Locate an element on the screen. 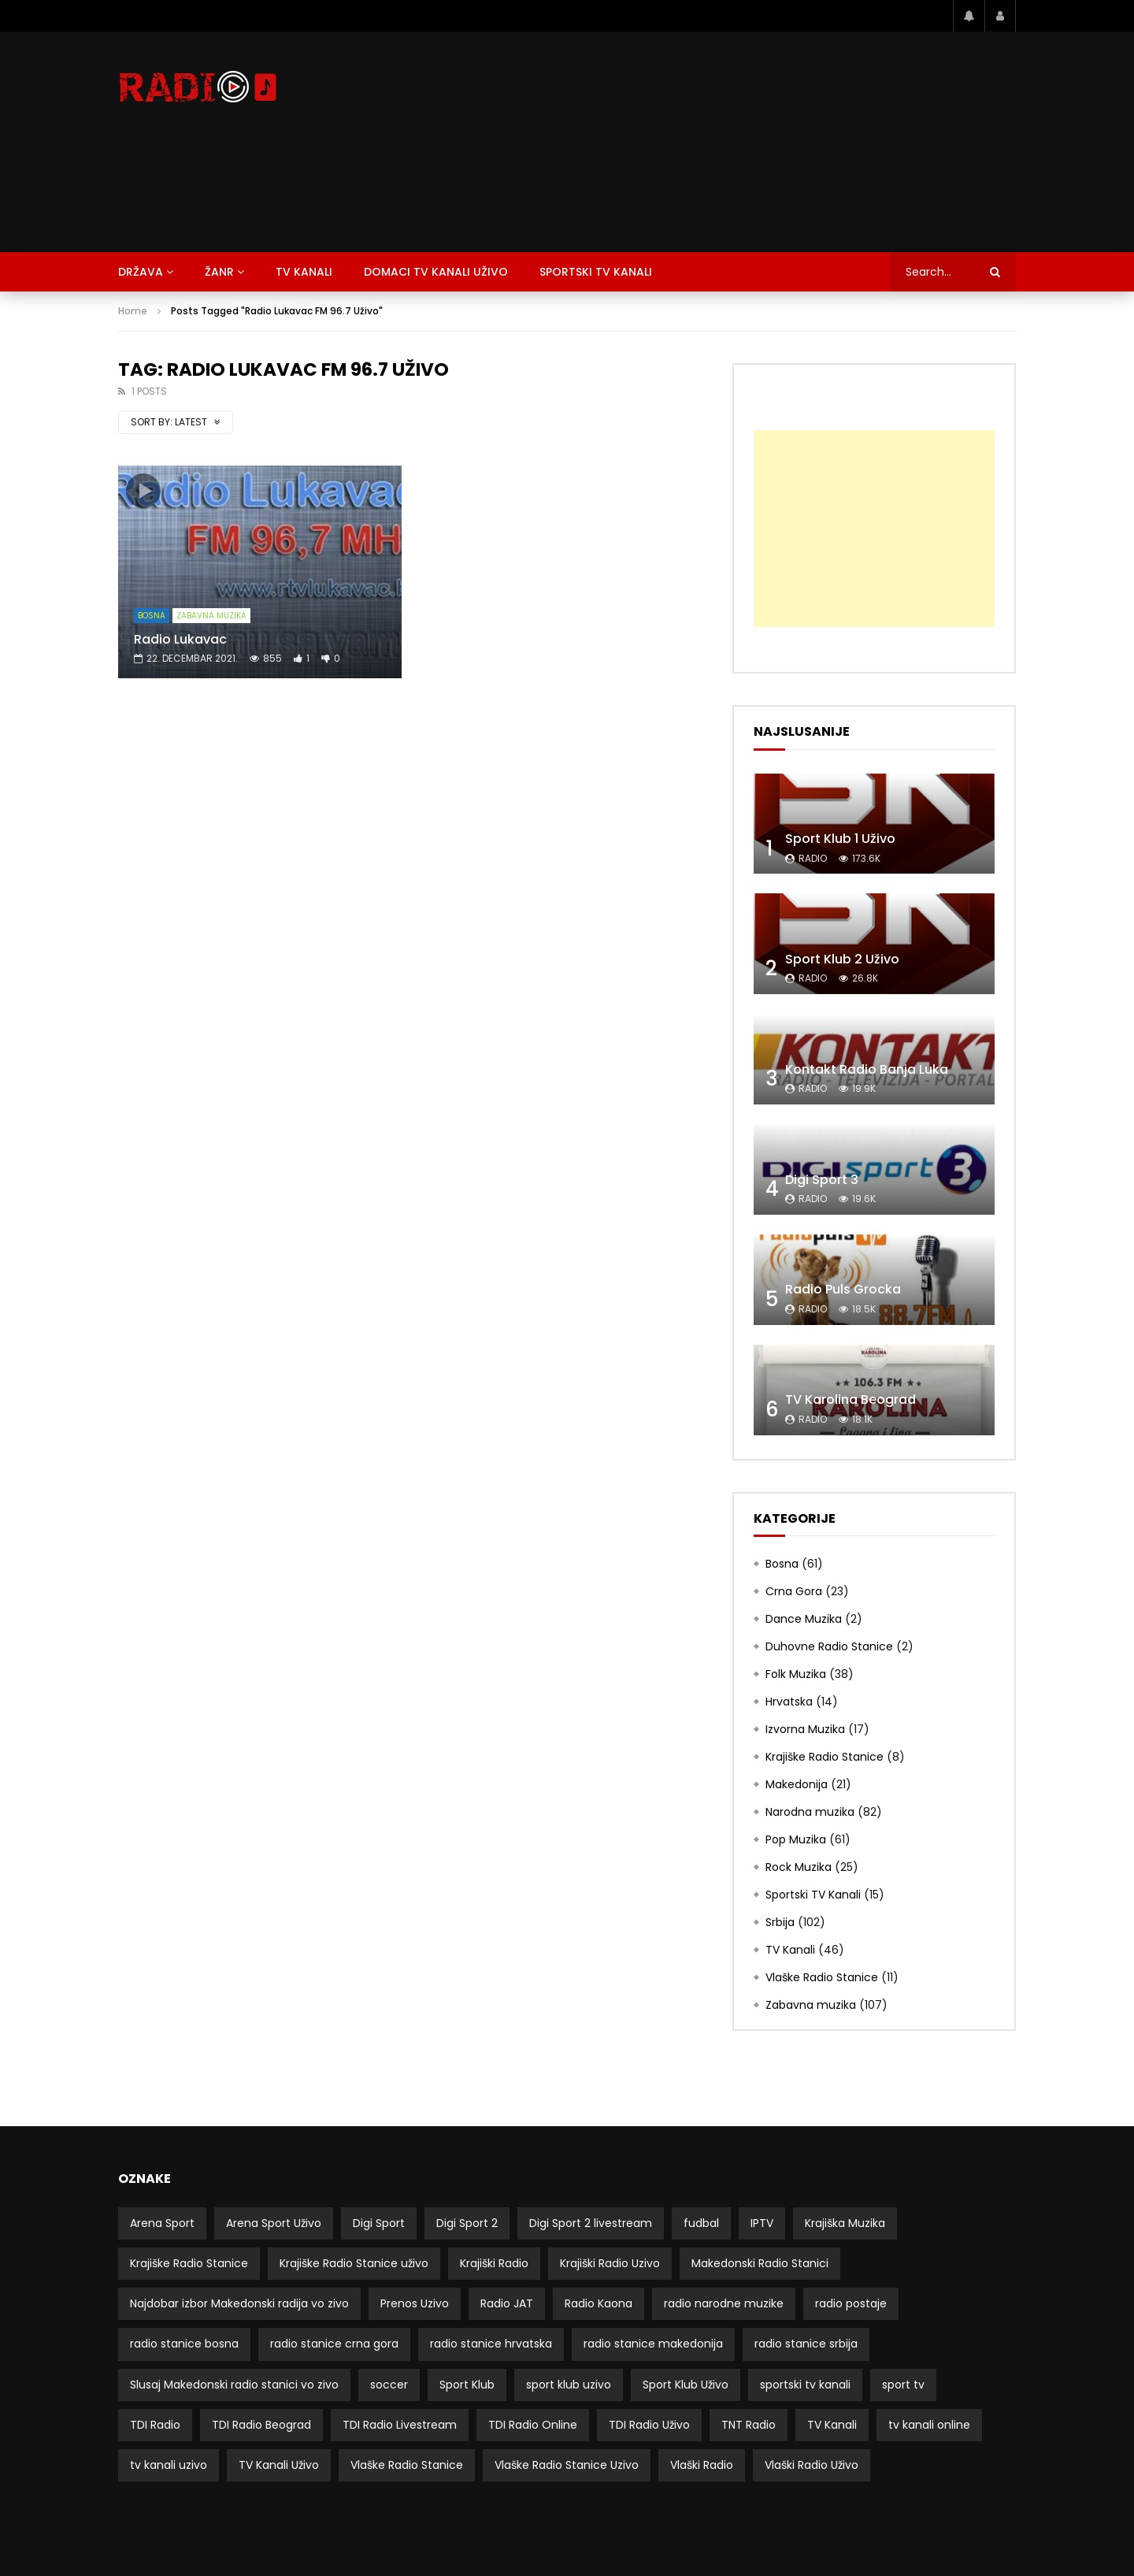  Vlaške Radio Stanice Uzivo [Vlaške Radio Stanice Uzivo (11 stavki)] is located at coordinates (567, 2465).